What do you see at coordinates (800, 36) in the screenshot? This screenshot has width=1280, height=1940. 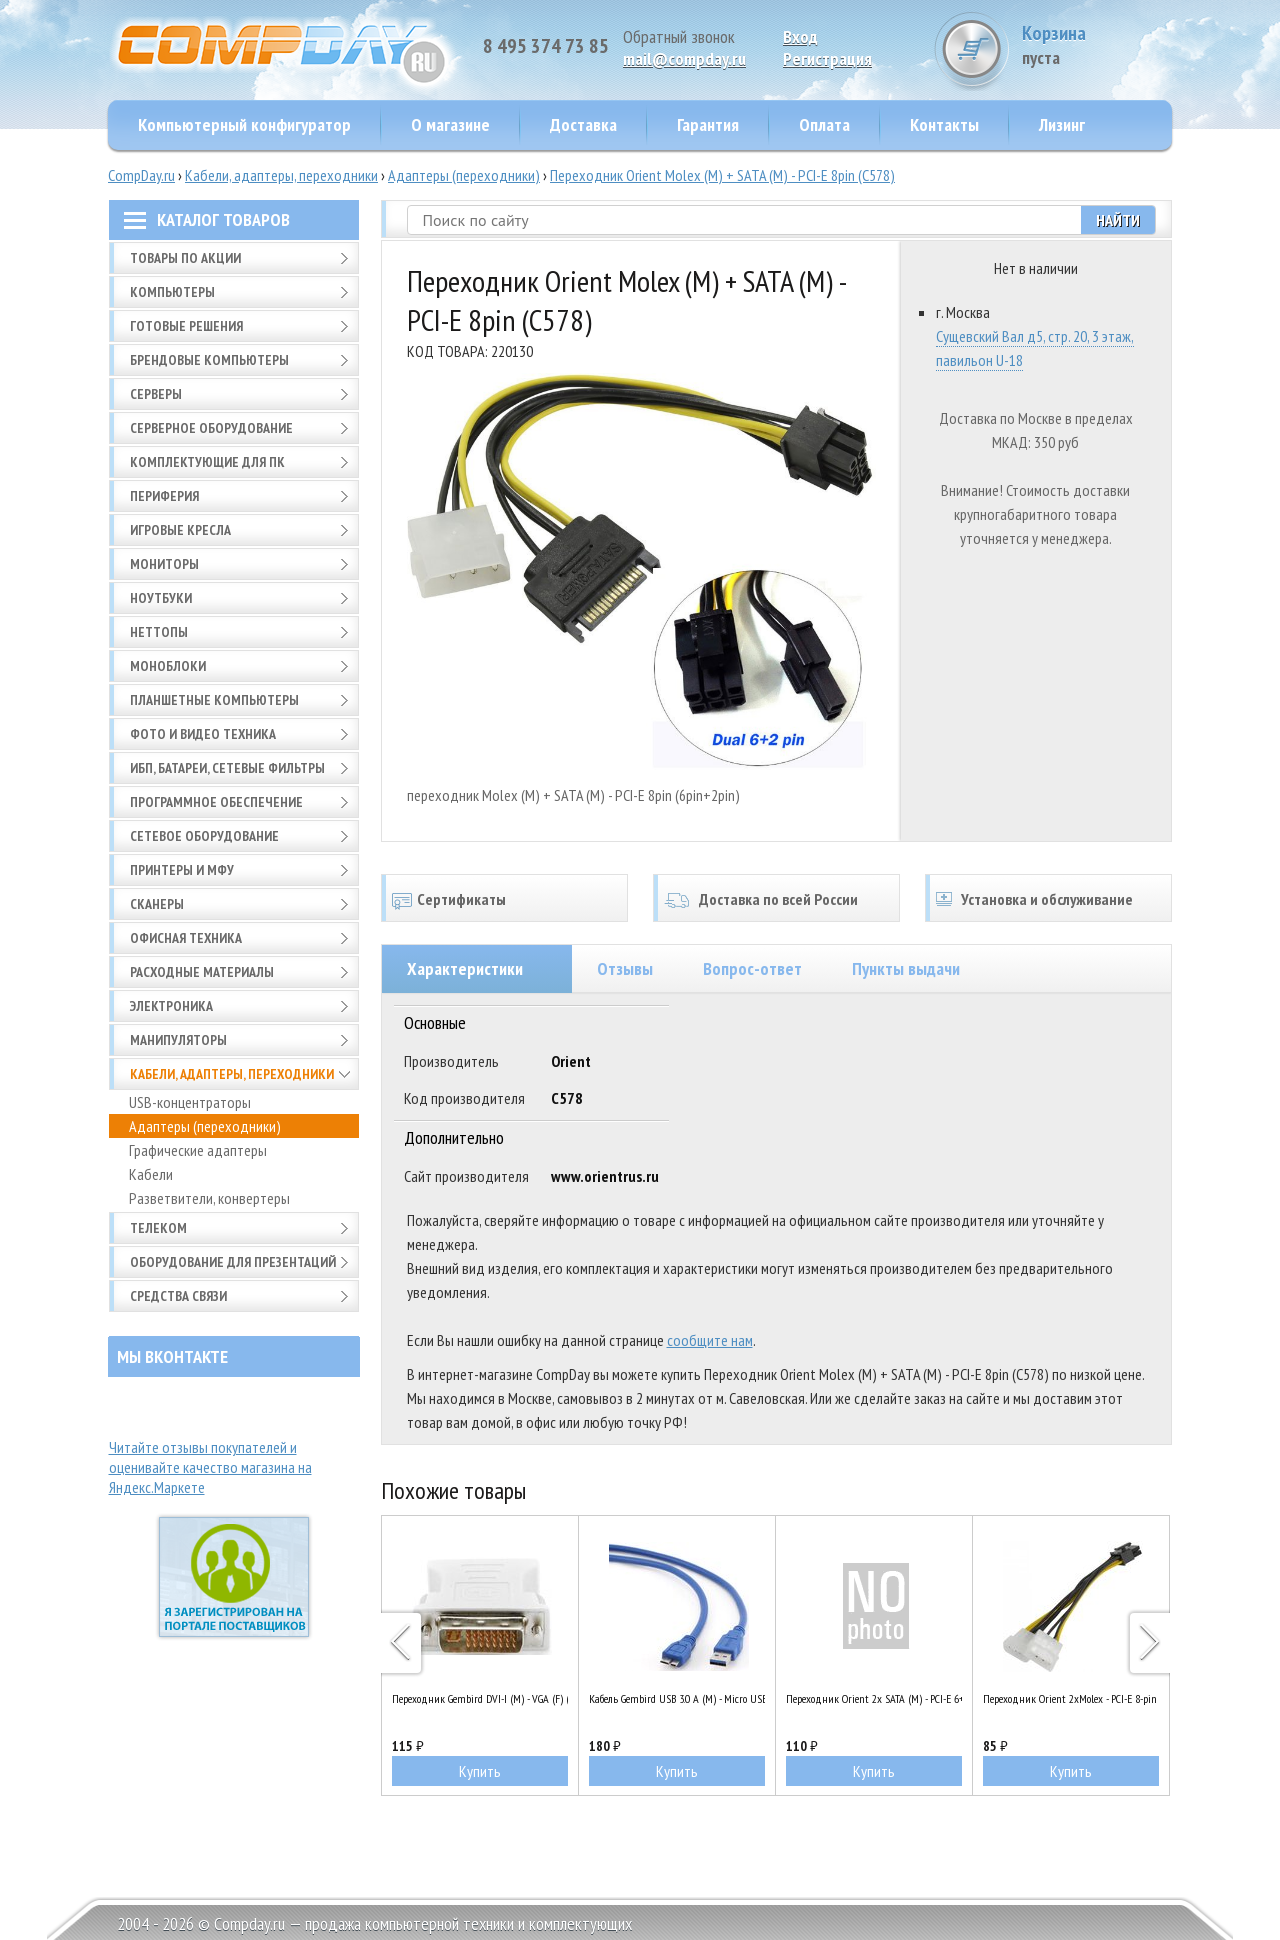 I see `Вход` at bounding box center [800, 36].